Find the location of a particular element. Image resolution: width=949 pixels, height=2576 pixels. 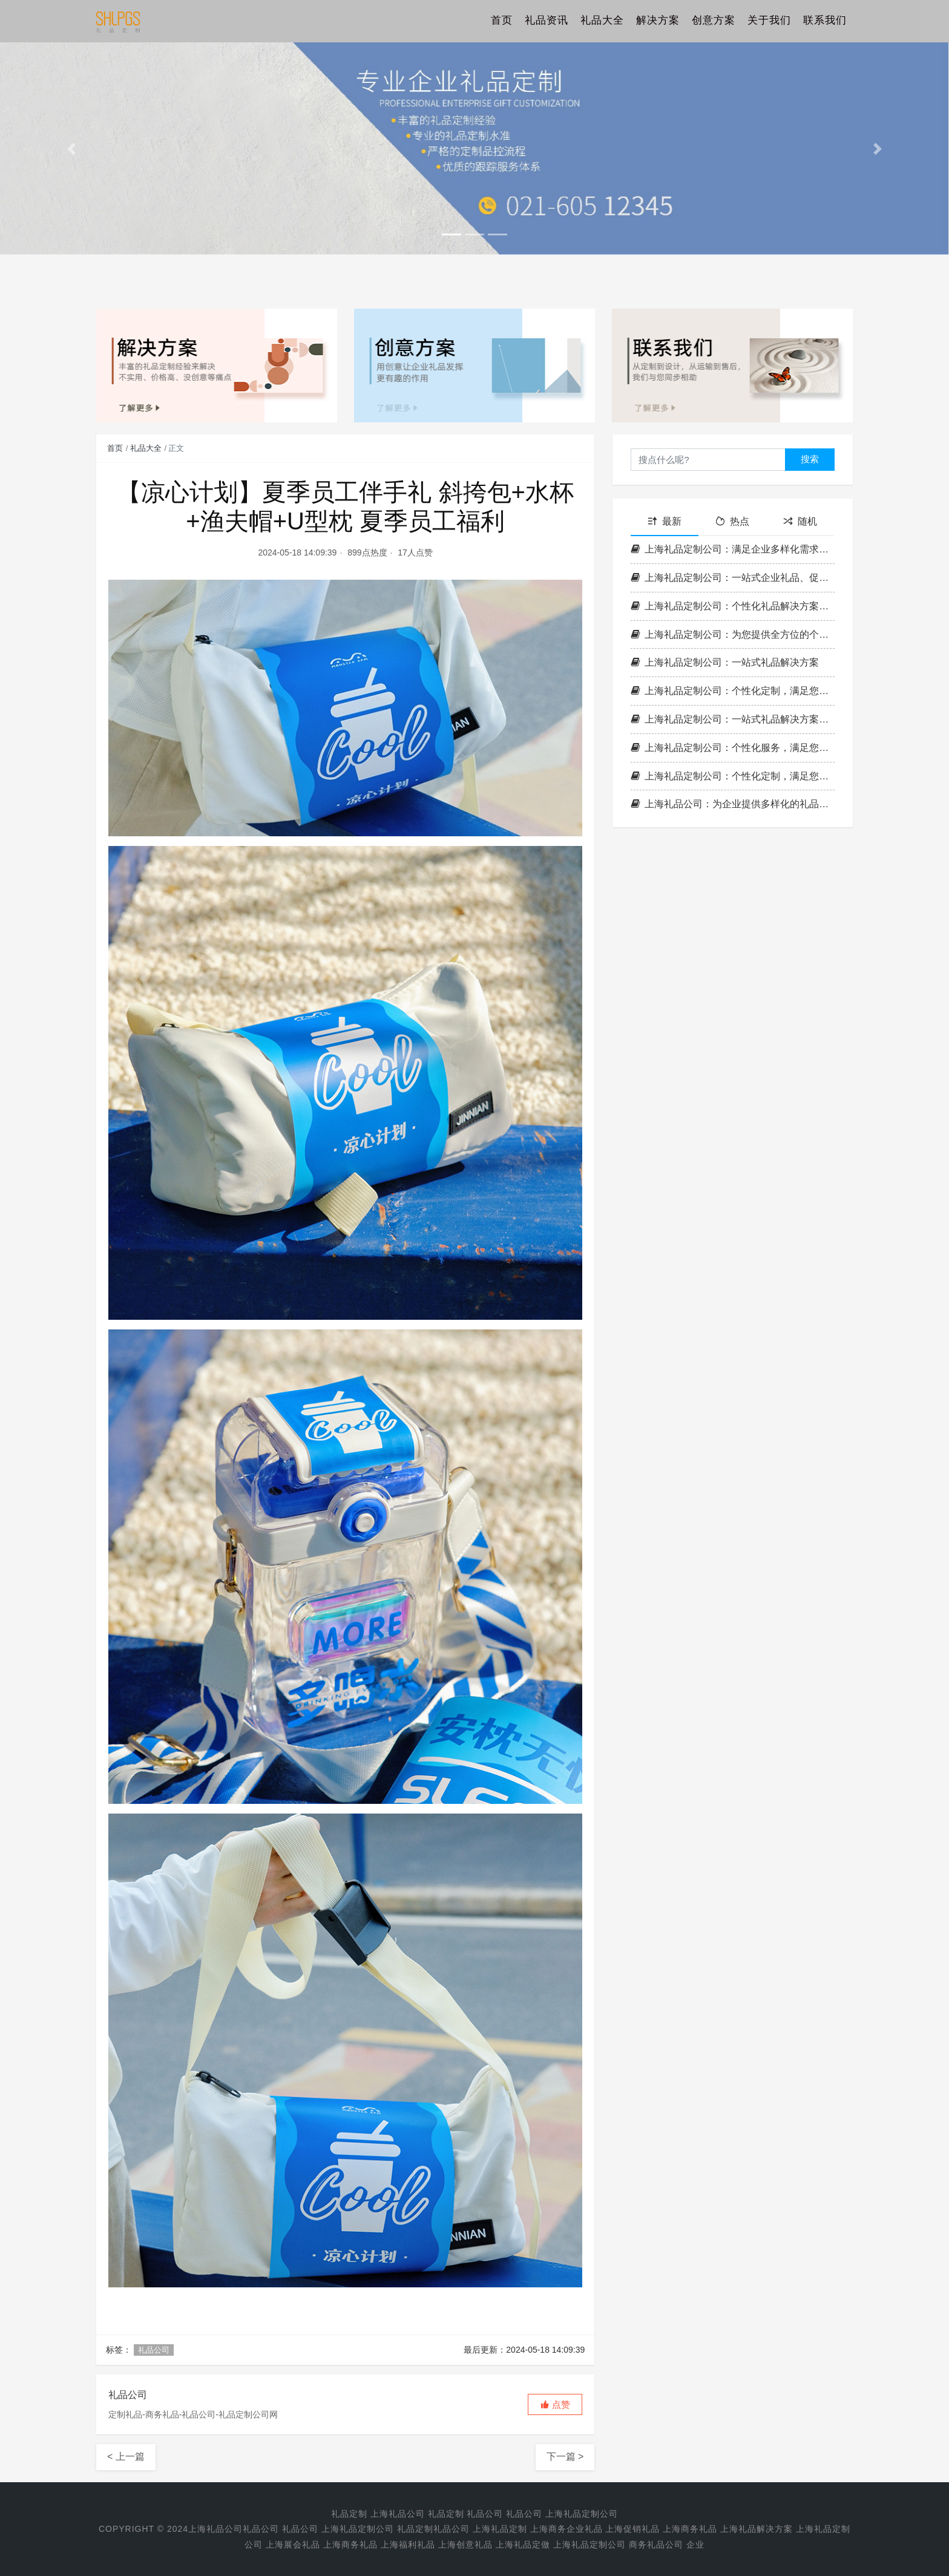

上海礼品定制公司：个性化服务，满足您的商务与促销需求 is located at coordinates (733, 747).